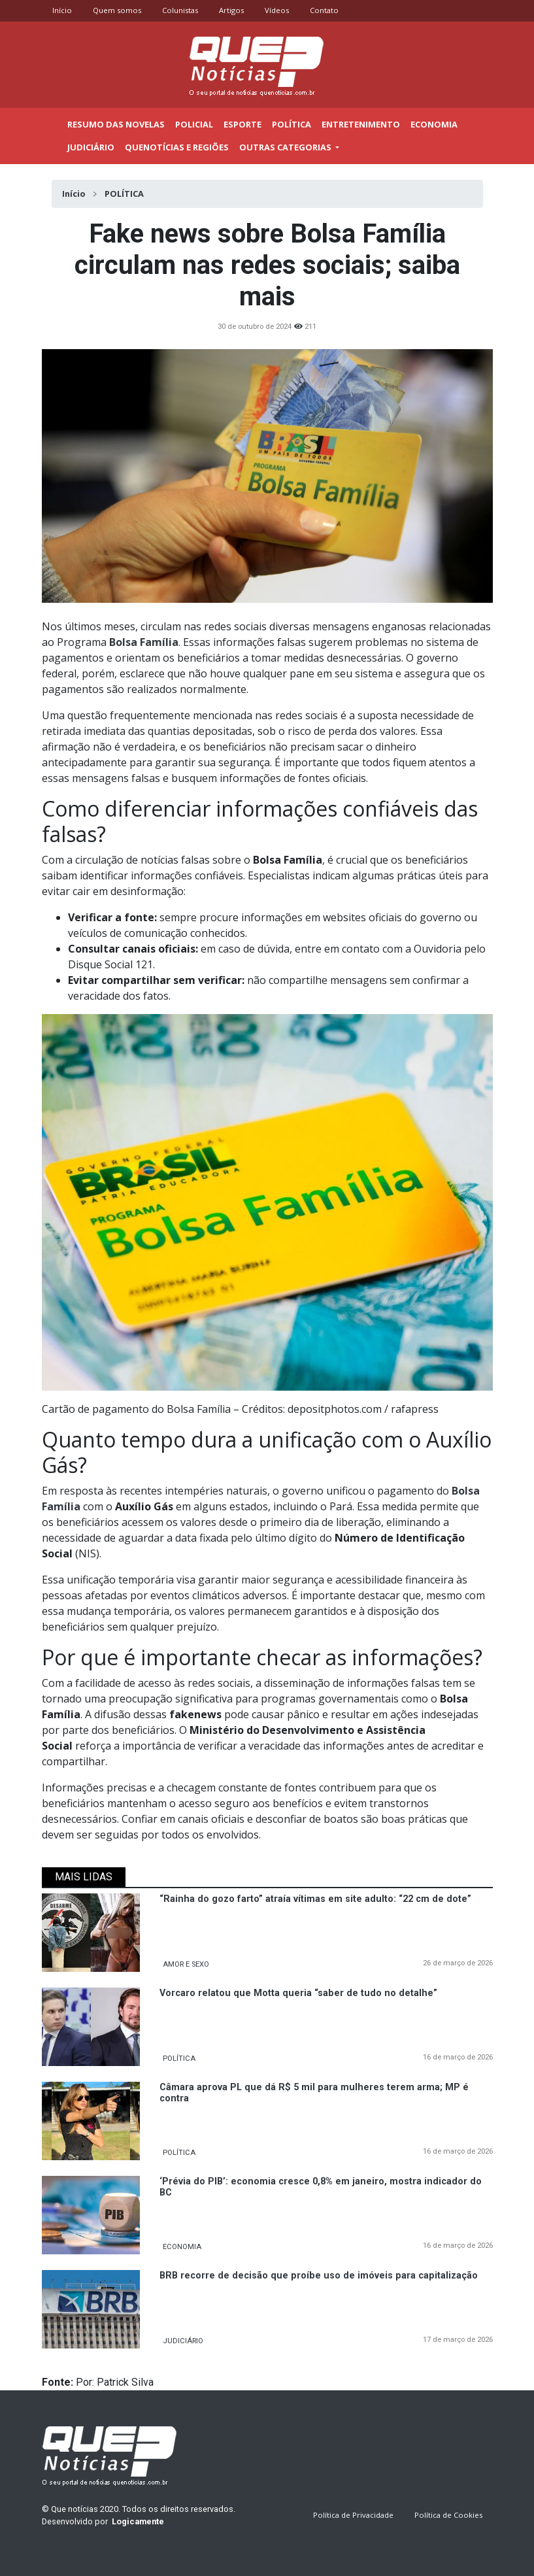 This screenshot has width=534, height=2576. Describe the element at coordinates (143, 642) in the screenshot. I see `Bolsa Família` at that location.